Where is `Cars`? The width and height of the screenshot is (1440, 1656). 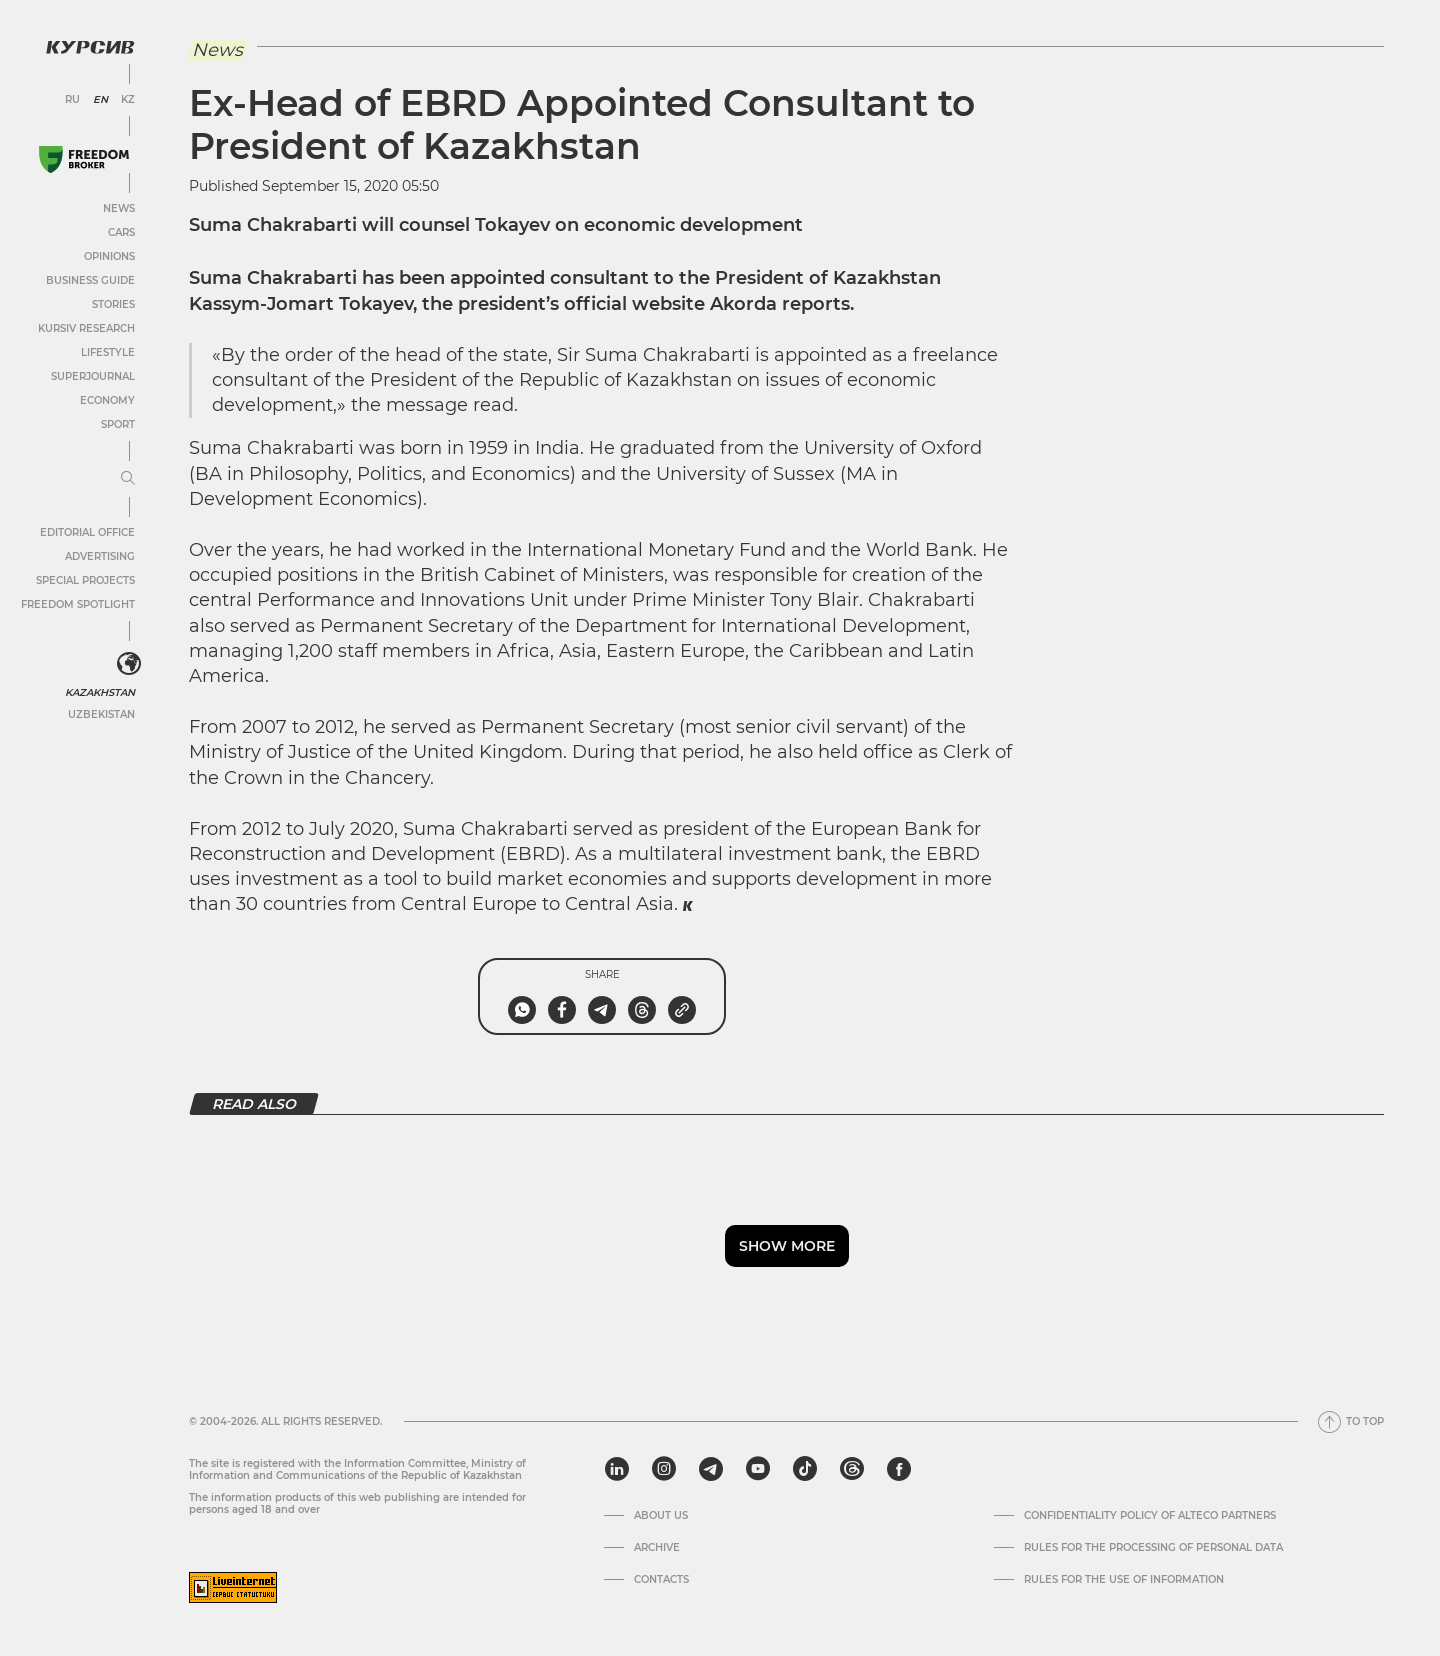 Cars is located at coordinates (121, 232).